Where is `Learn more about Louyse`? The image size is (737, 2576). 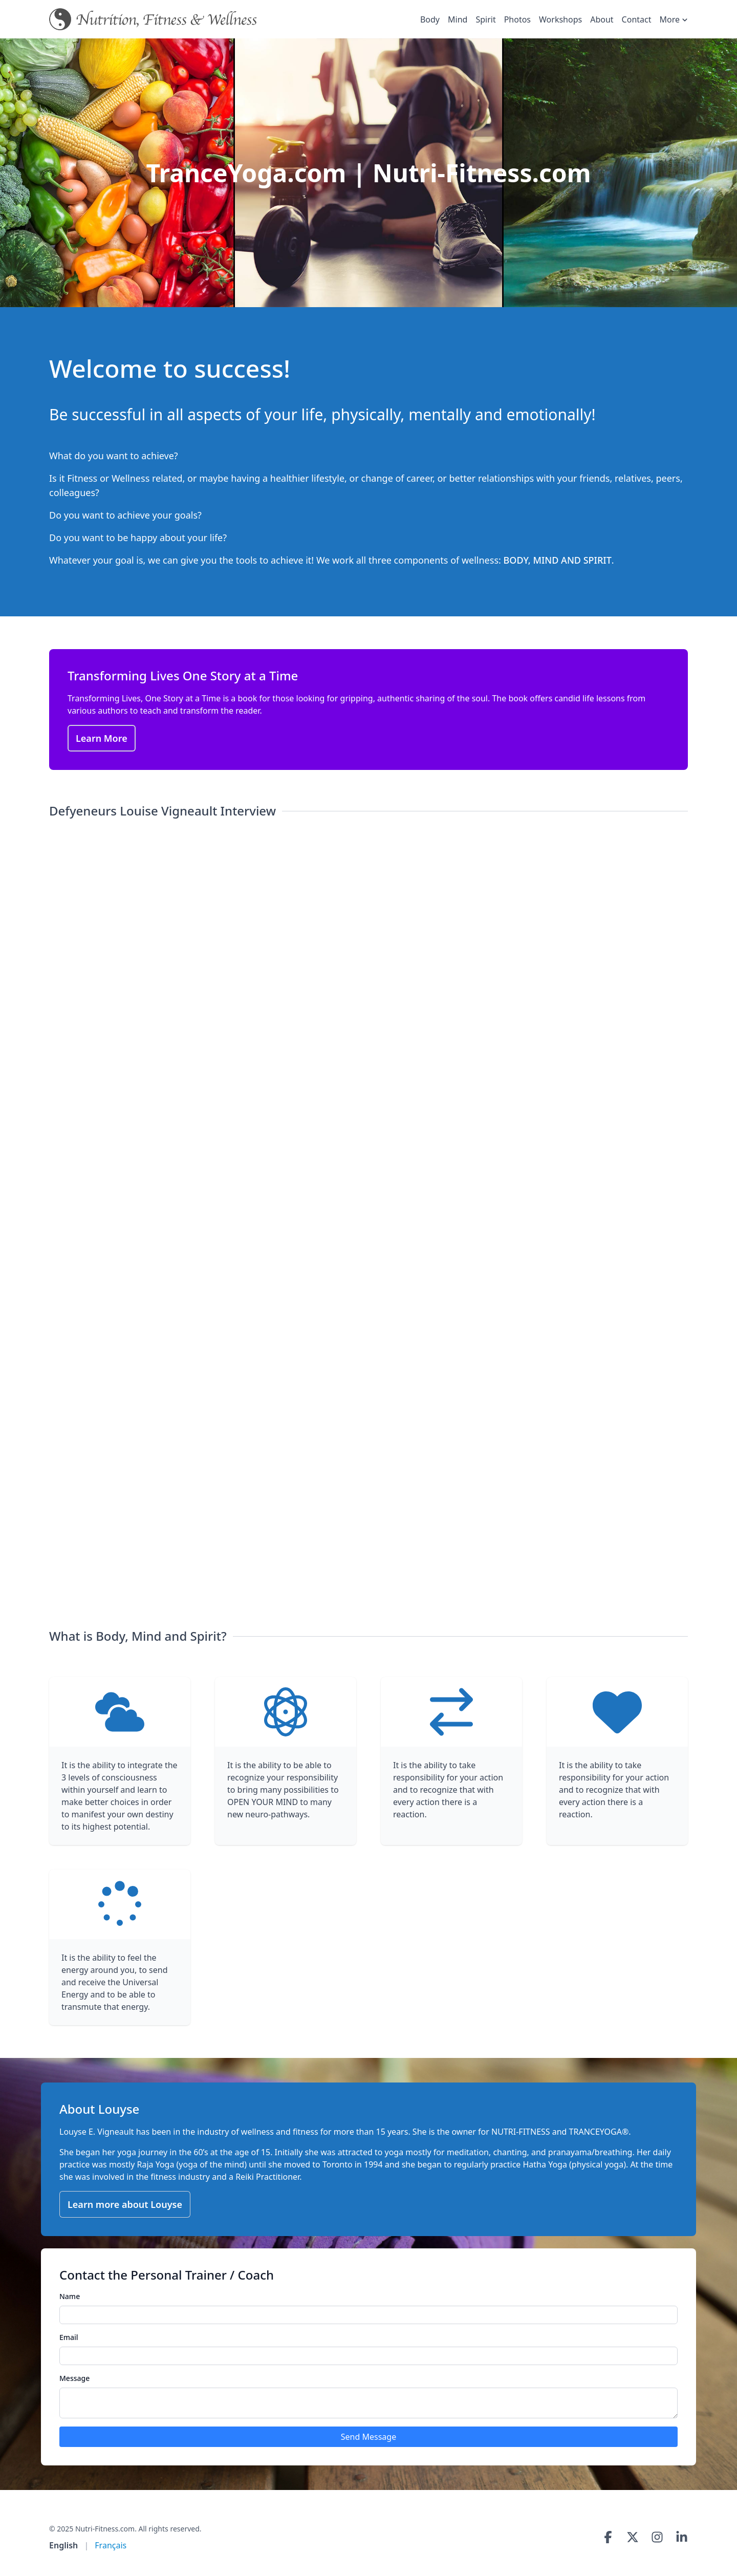
Learn more about Louyse is located at coordinates (125, 2204).